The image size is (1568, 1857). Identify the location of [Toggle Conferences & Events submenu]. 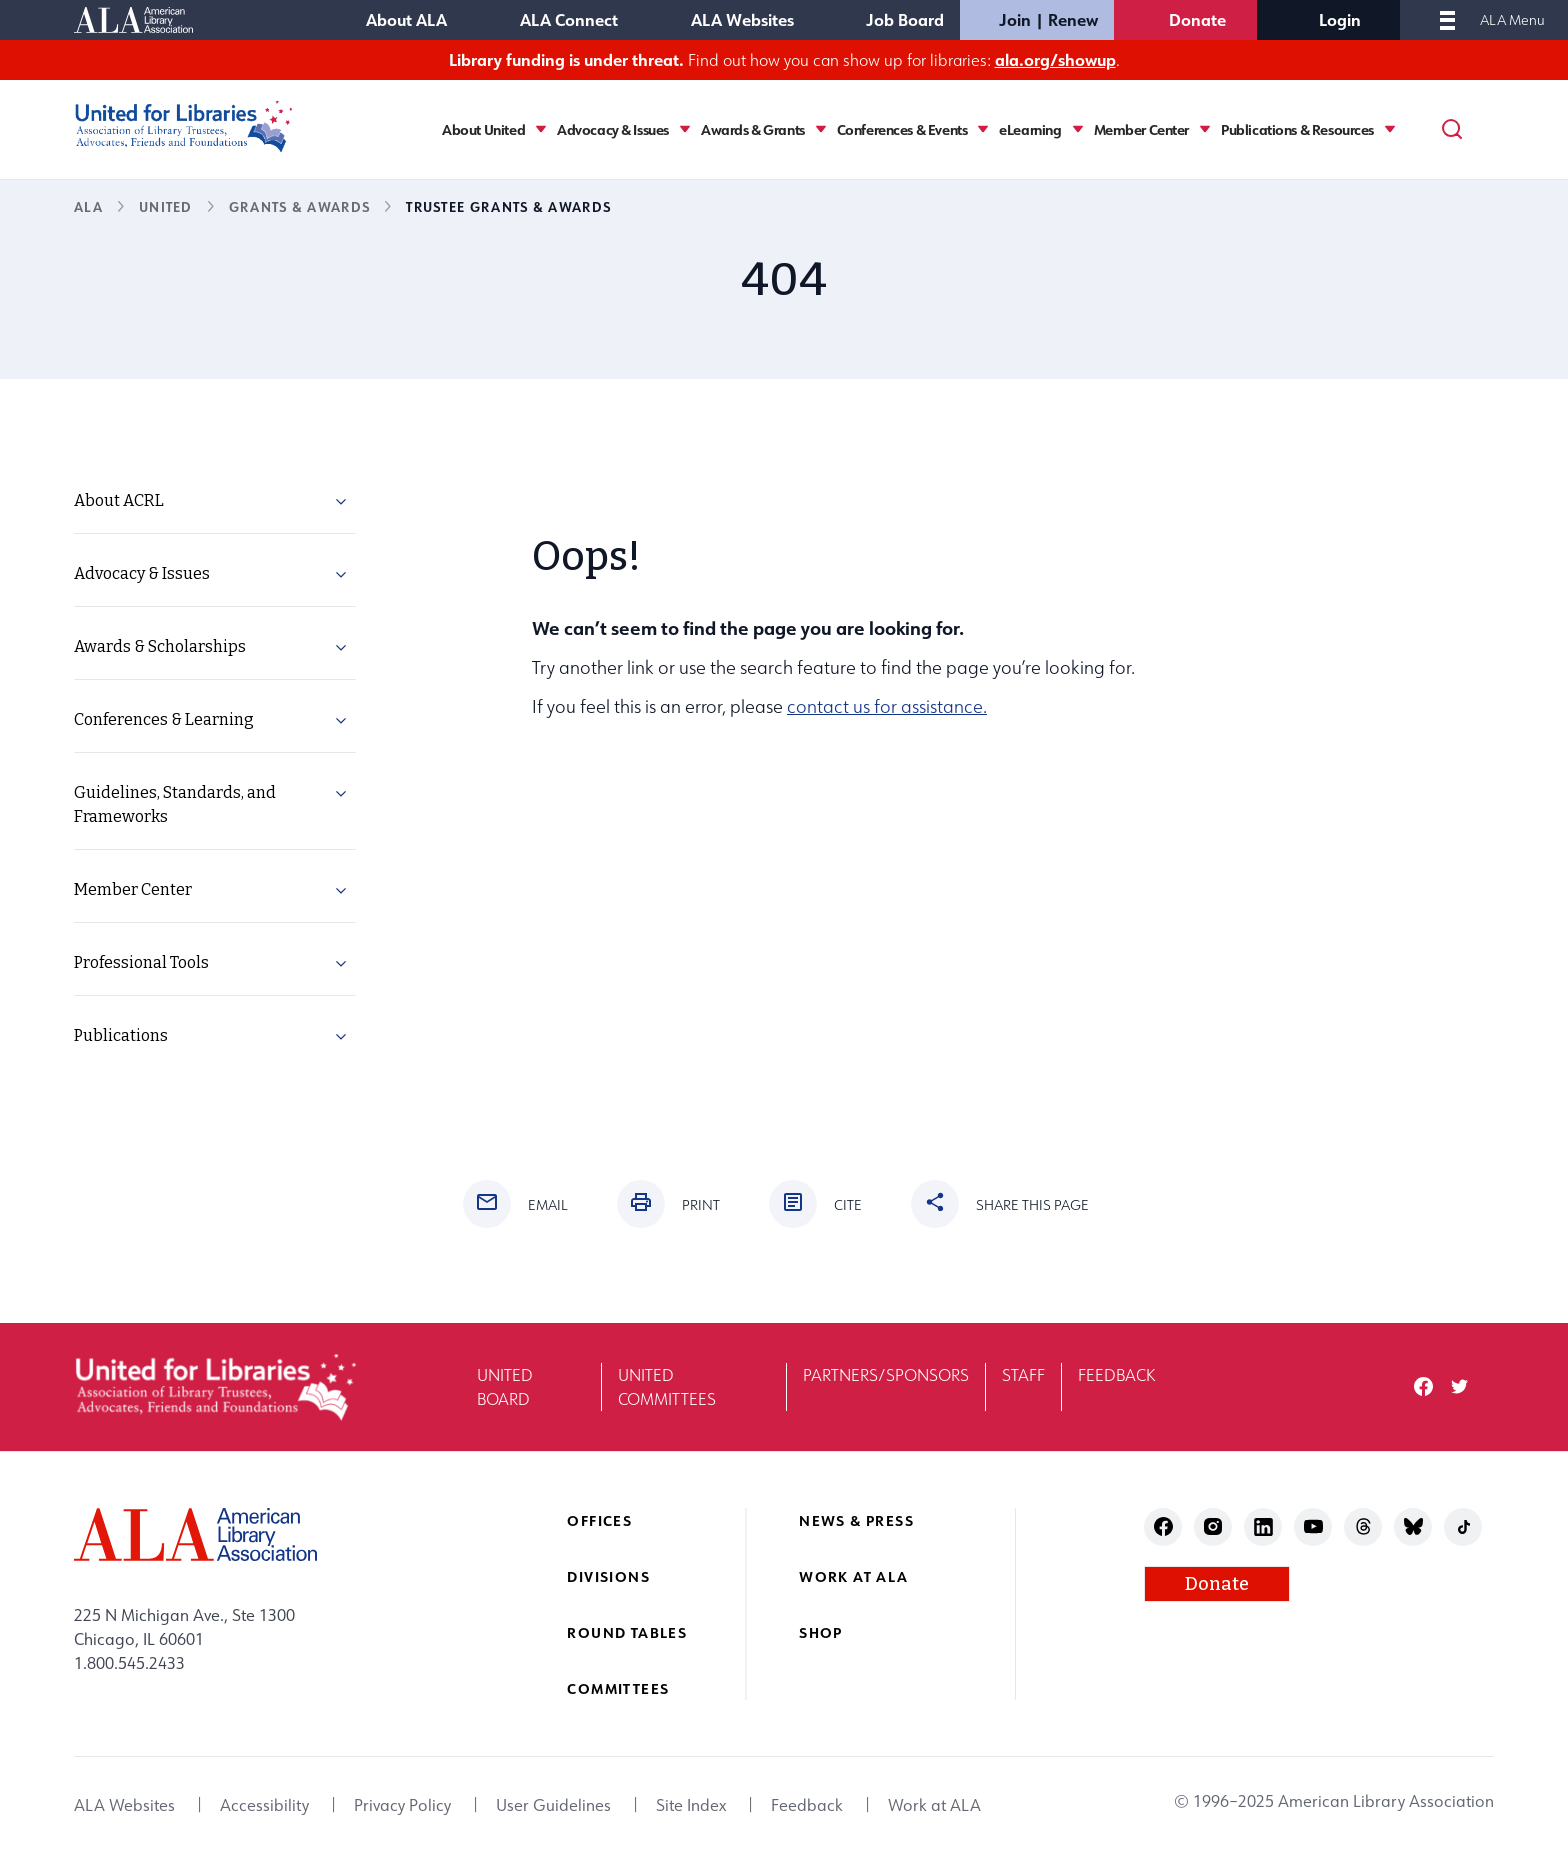
(983, 129).